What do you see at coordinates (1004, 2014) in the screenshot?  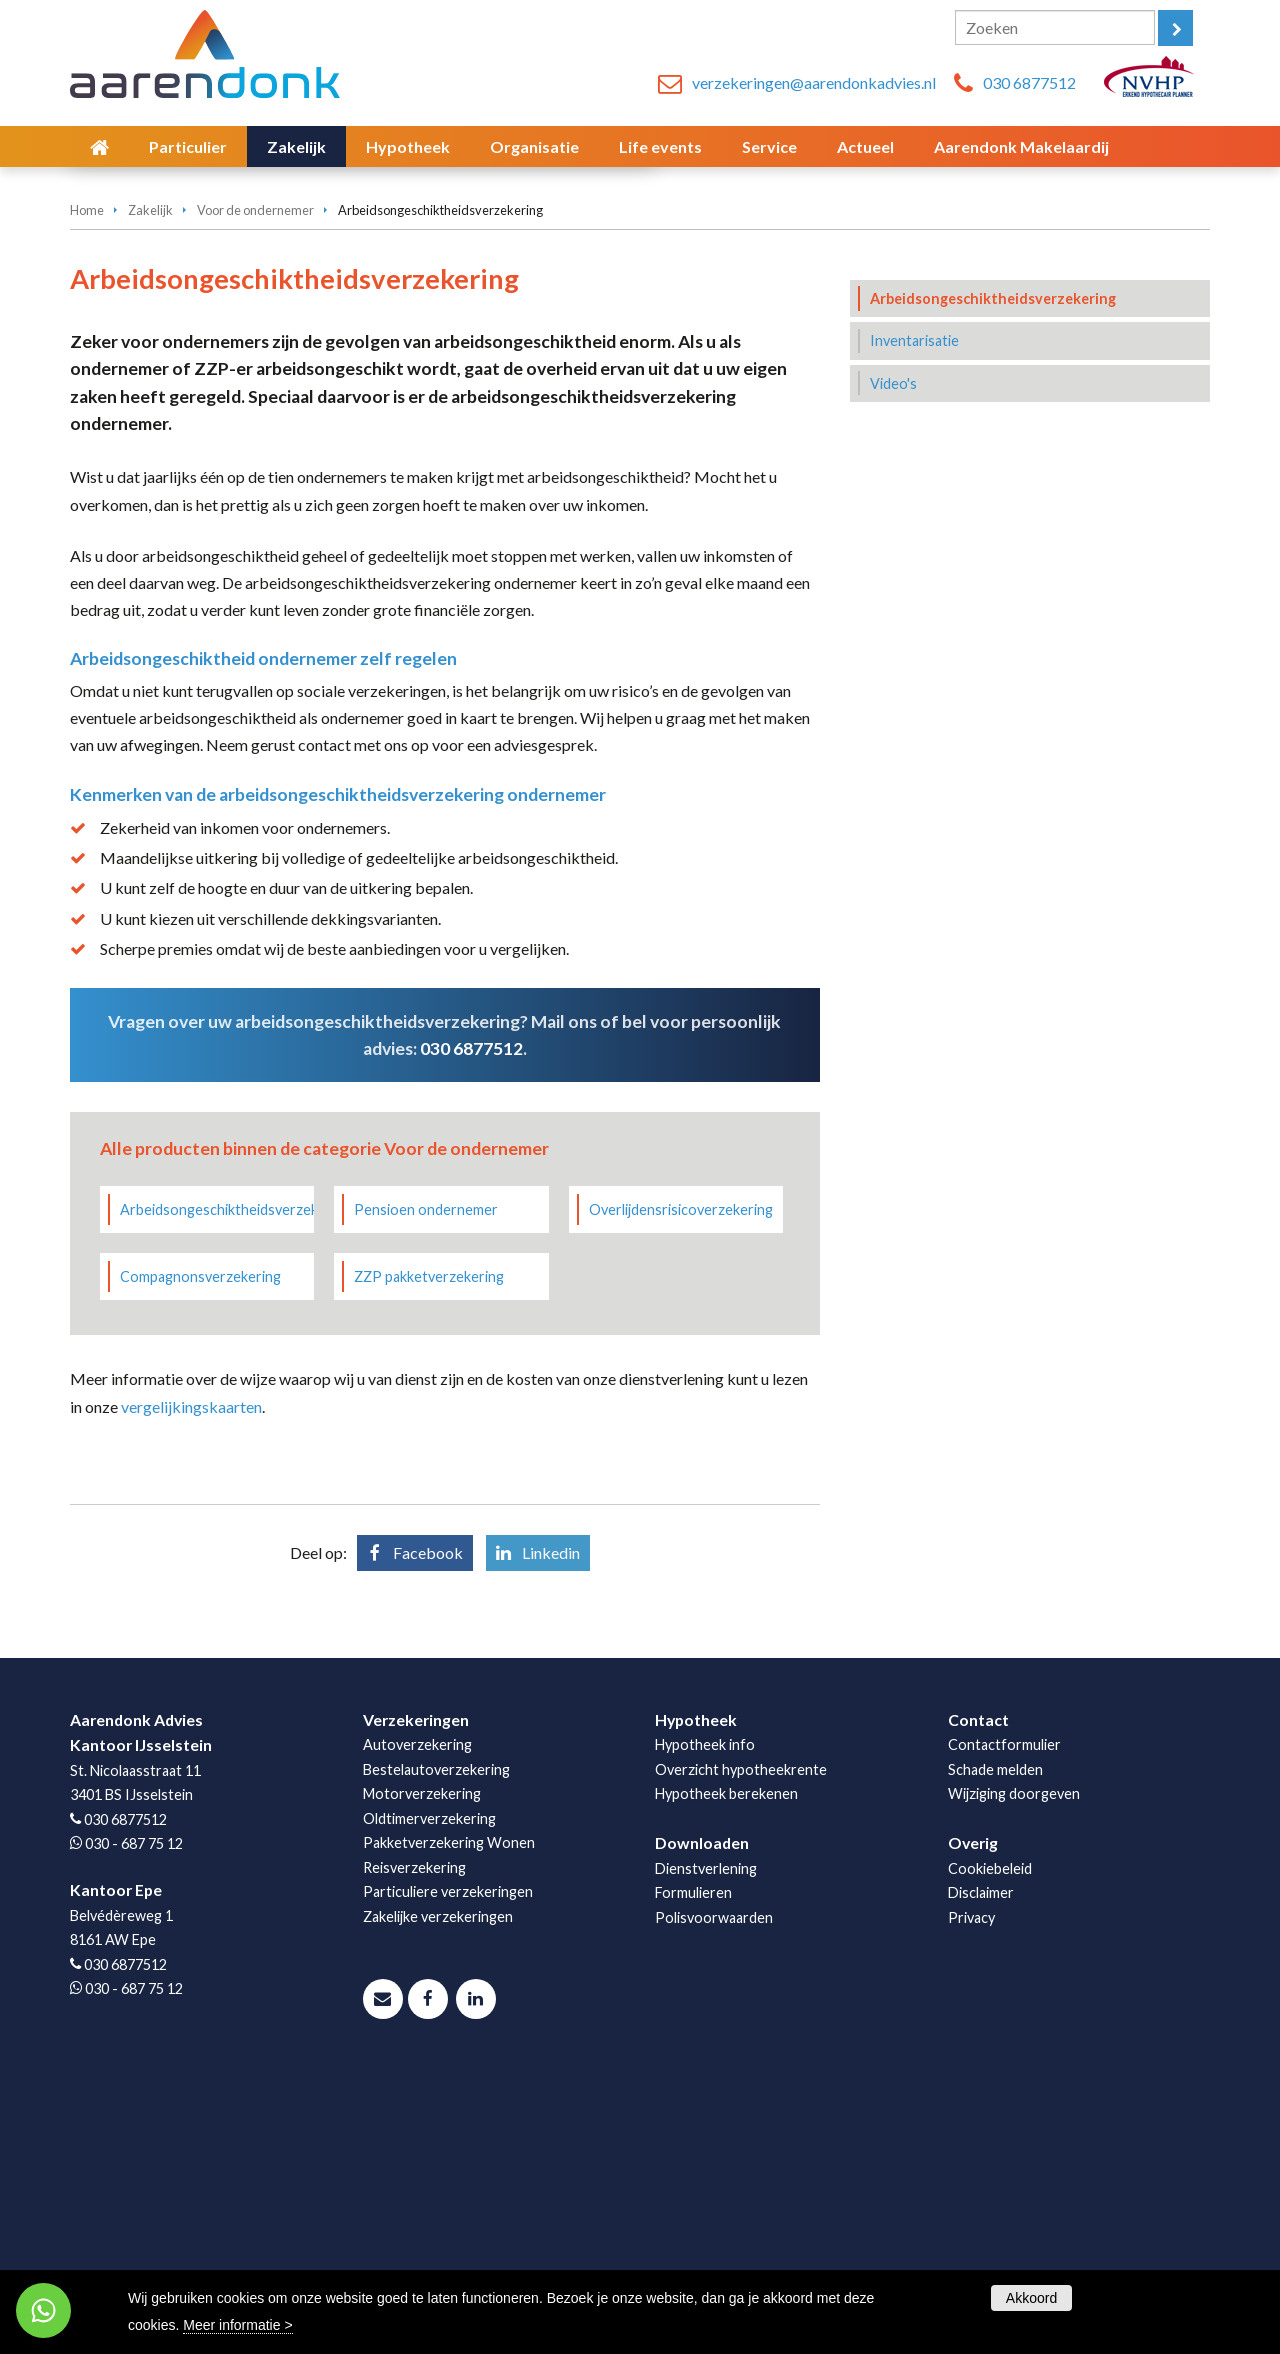 I see `Contactformulier` at bounding box center [1004, 2014].